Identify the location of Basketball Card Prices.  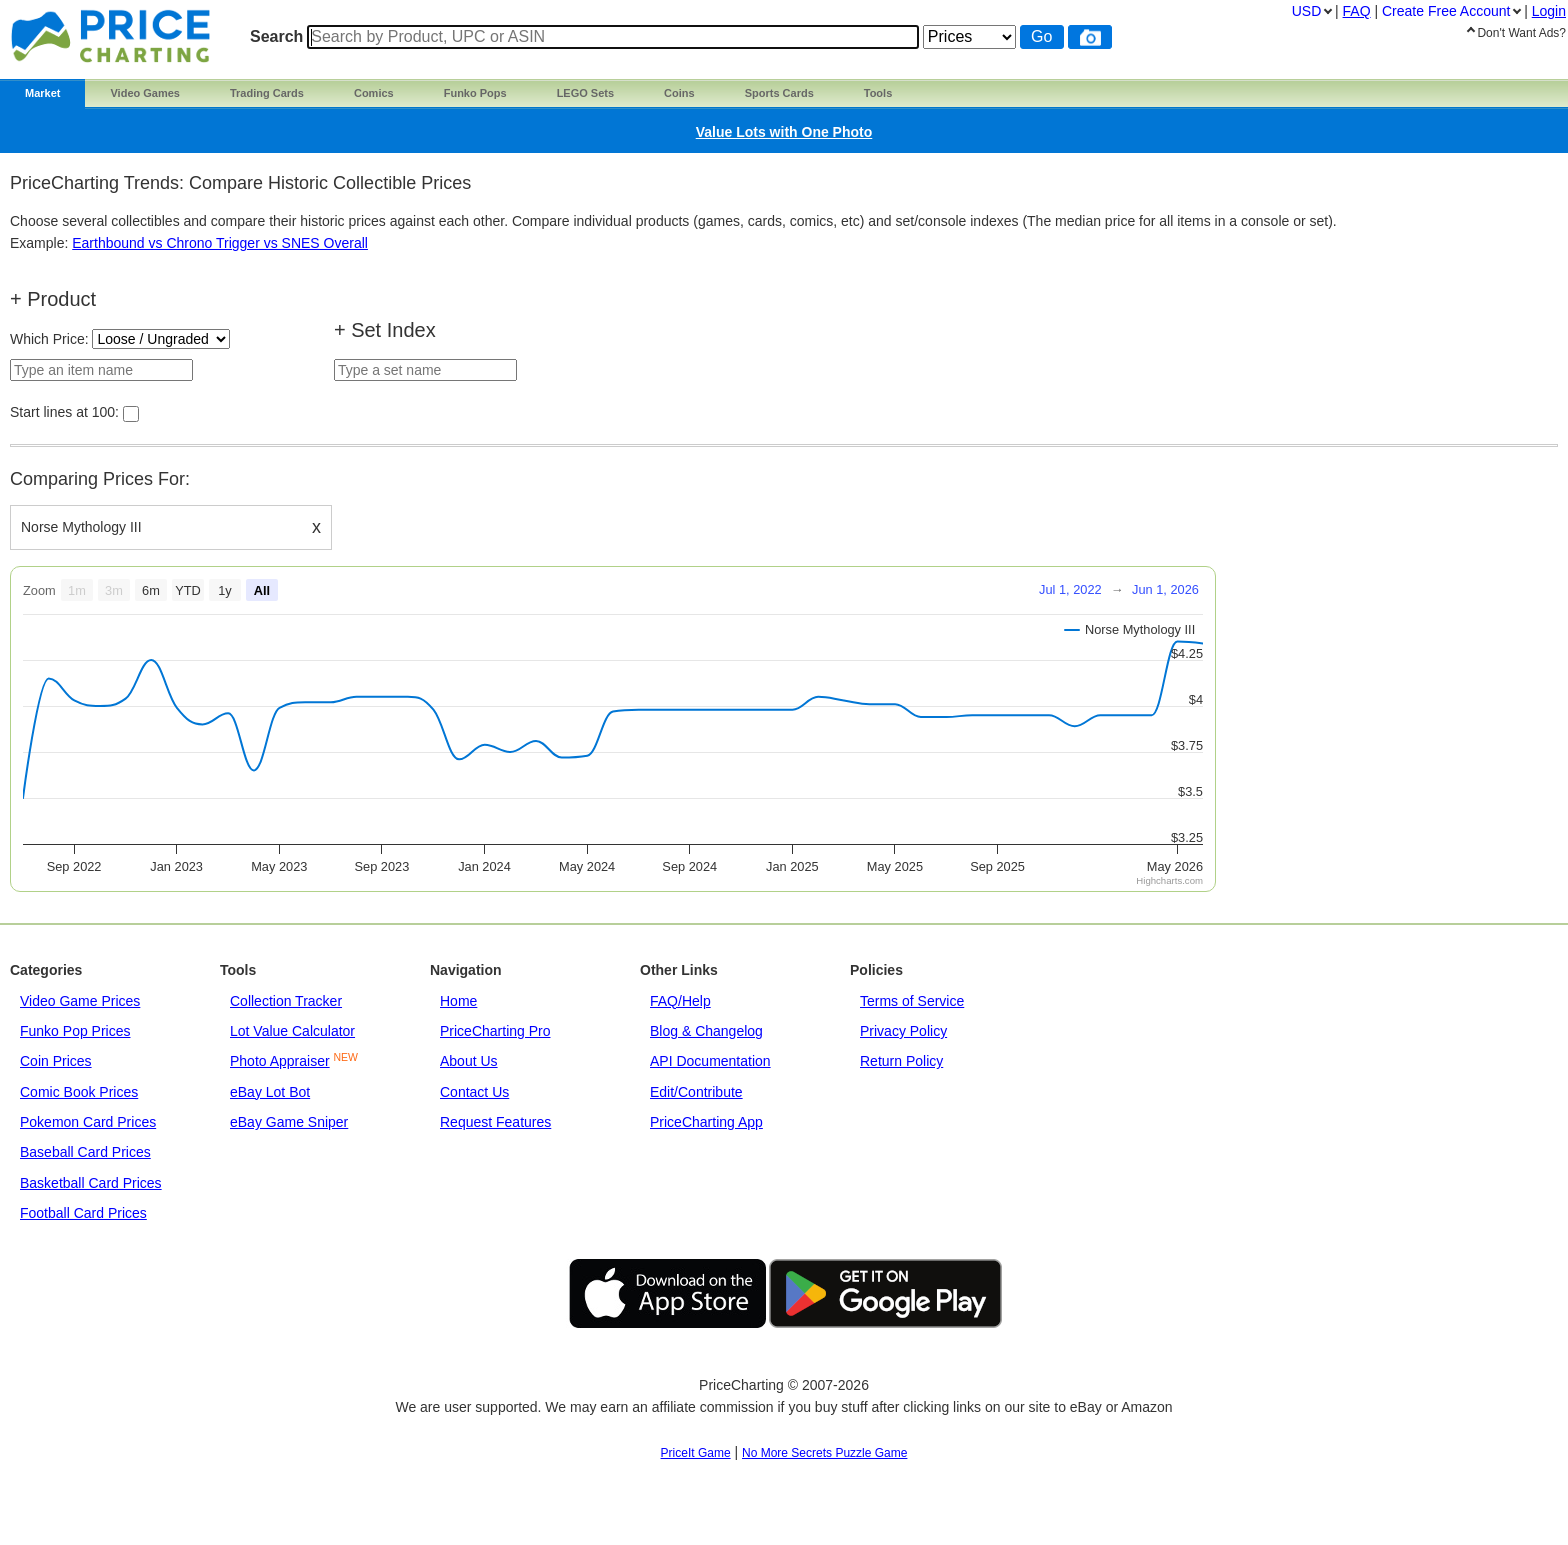
(91, 1183).